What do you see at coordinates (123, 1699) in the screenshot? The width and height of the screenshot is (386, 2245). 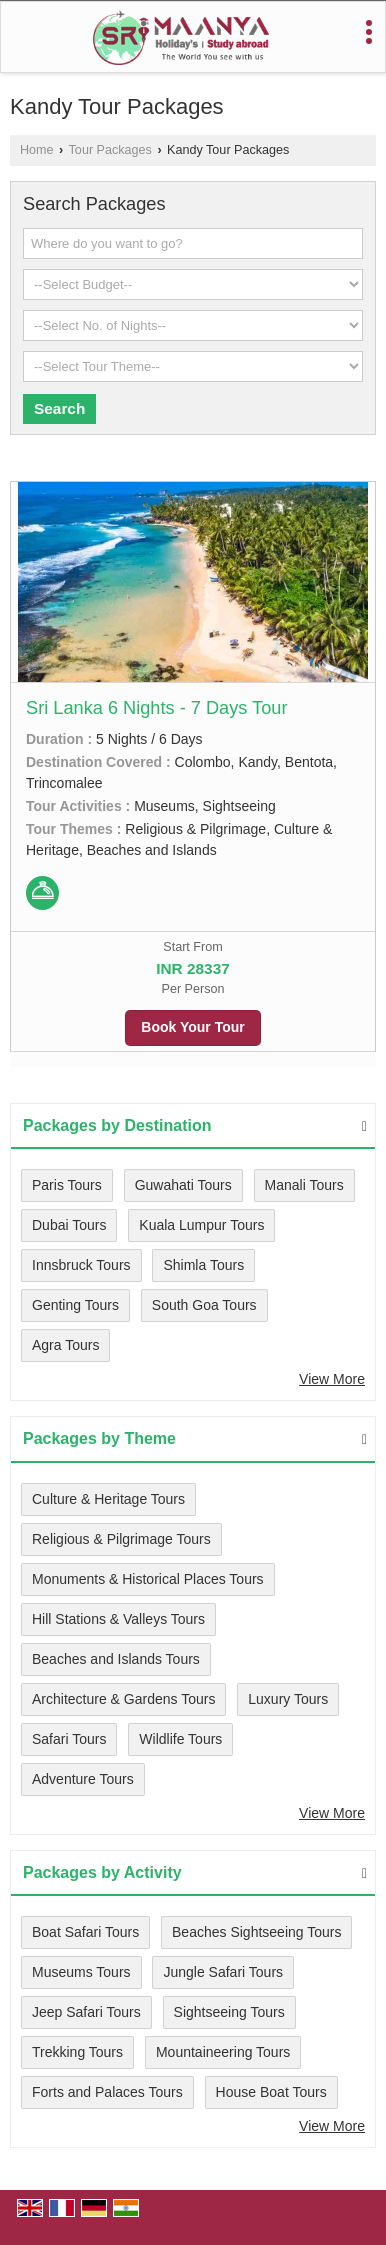 I see `Architecture & Gardens Tours` at bounding box center [123, 1699].